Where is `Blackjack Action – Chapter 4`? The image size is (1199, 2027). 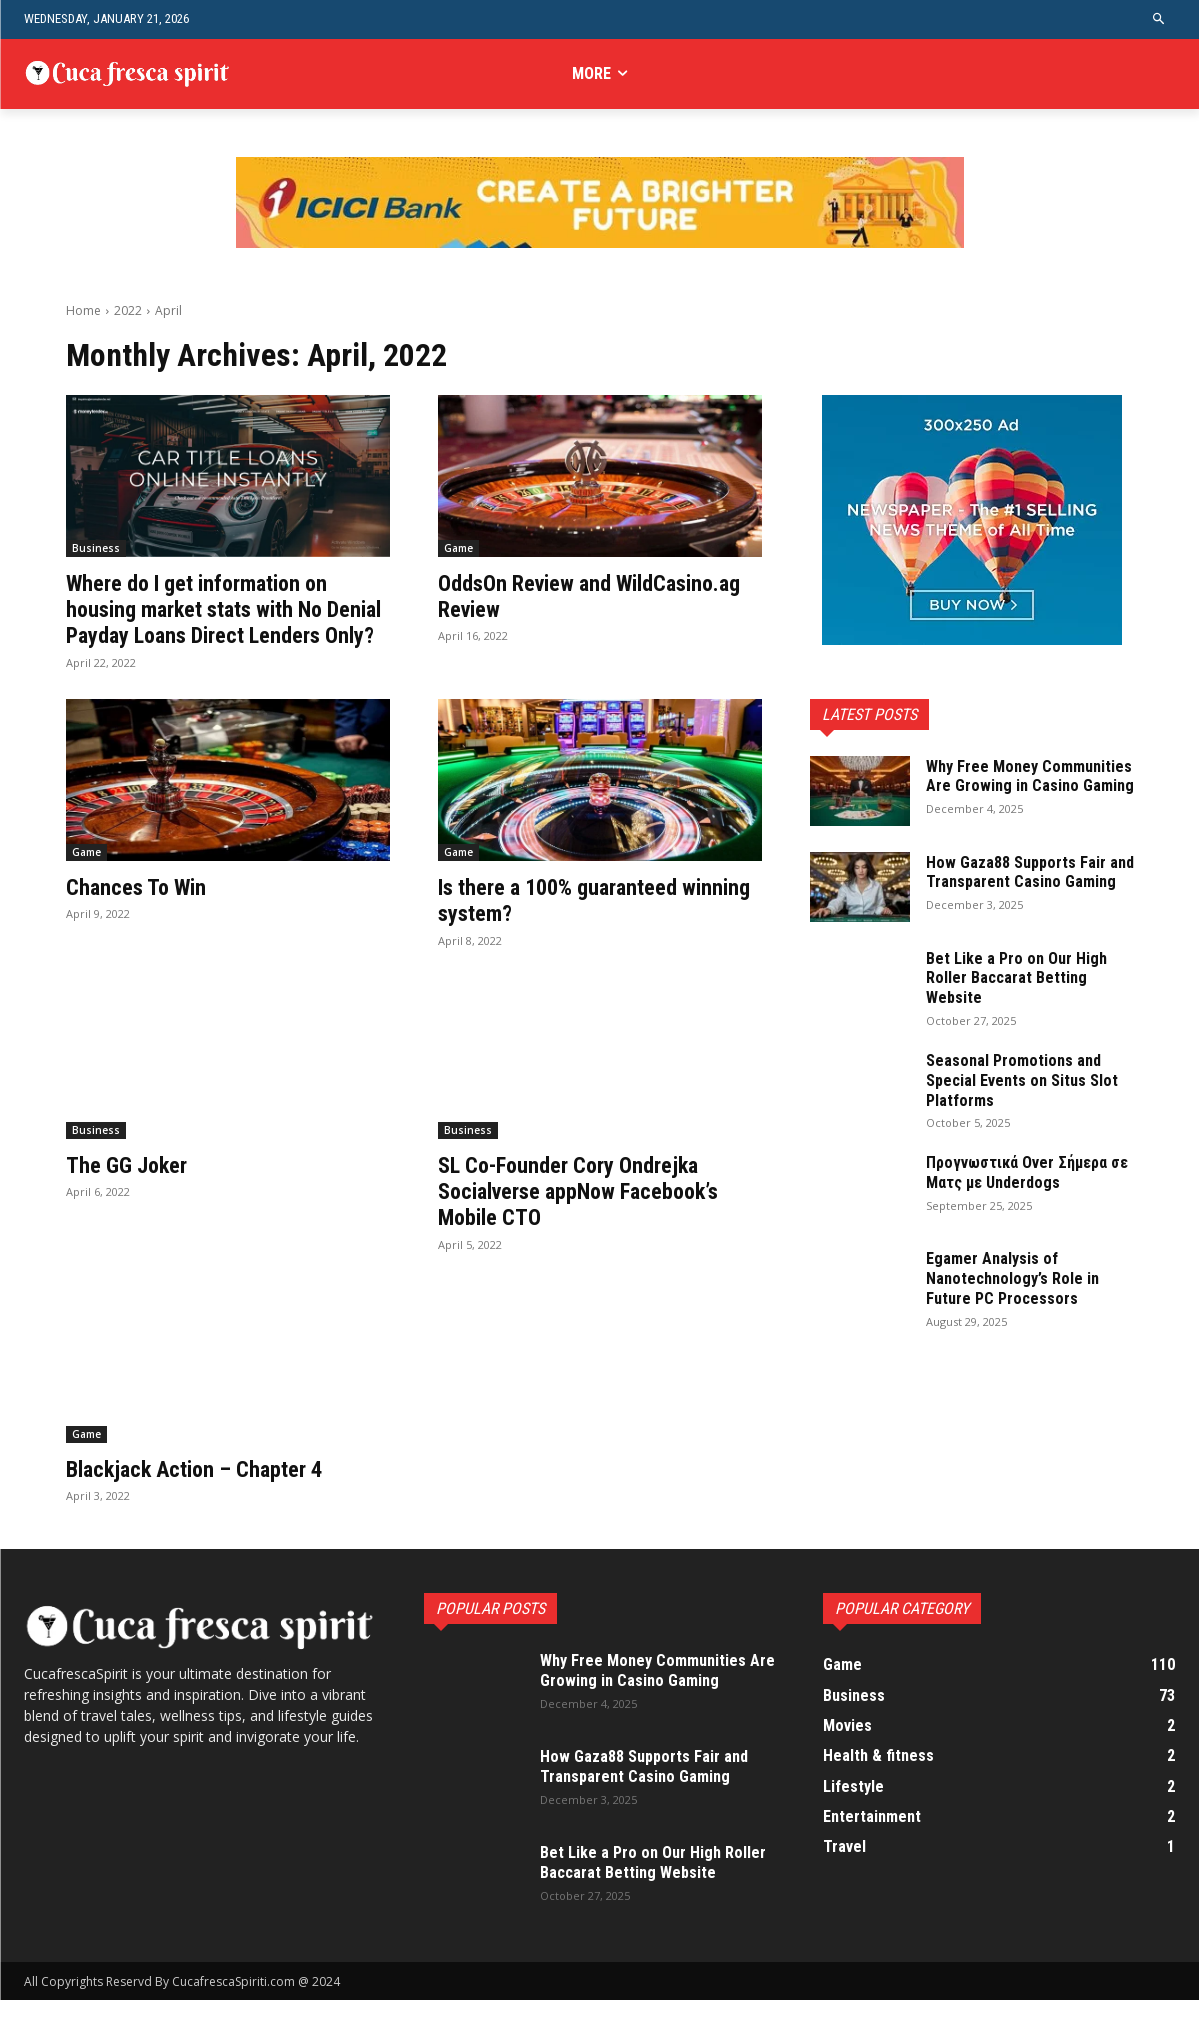
Blackjack Action – Chapter 4 is located at coordinates (207, 1495).